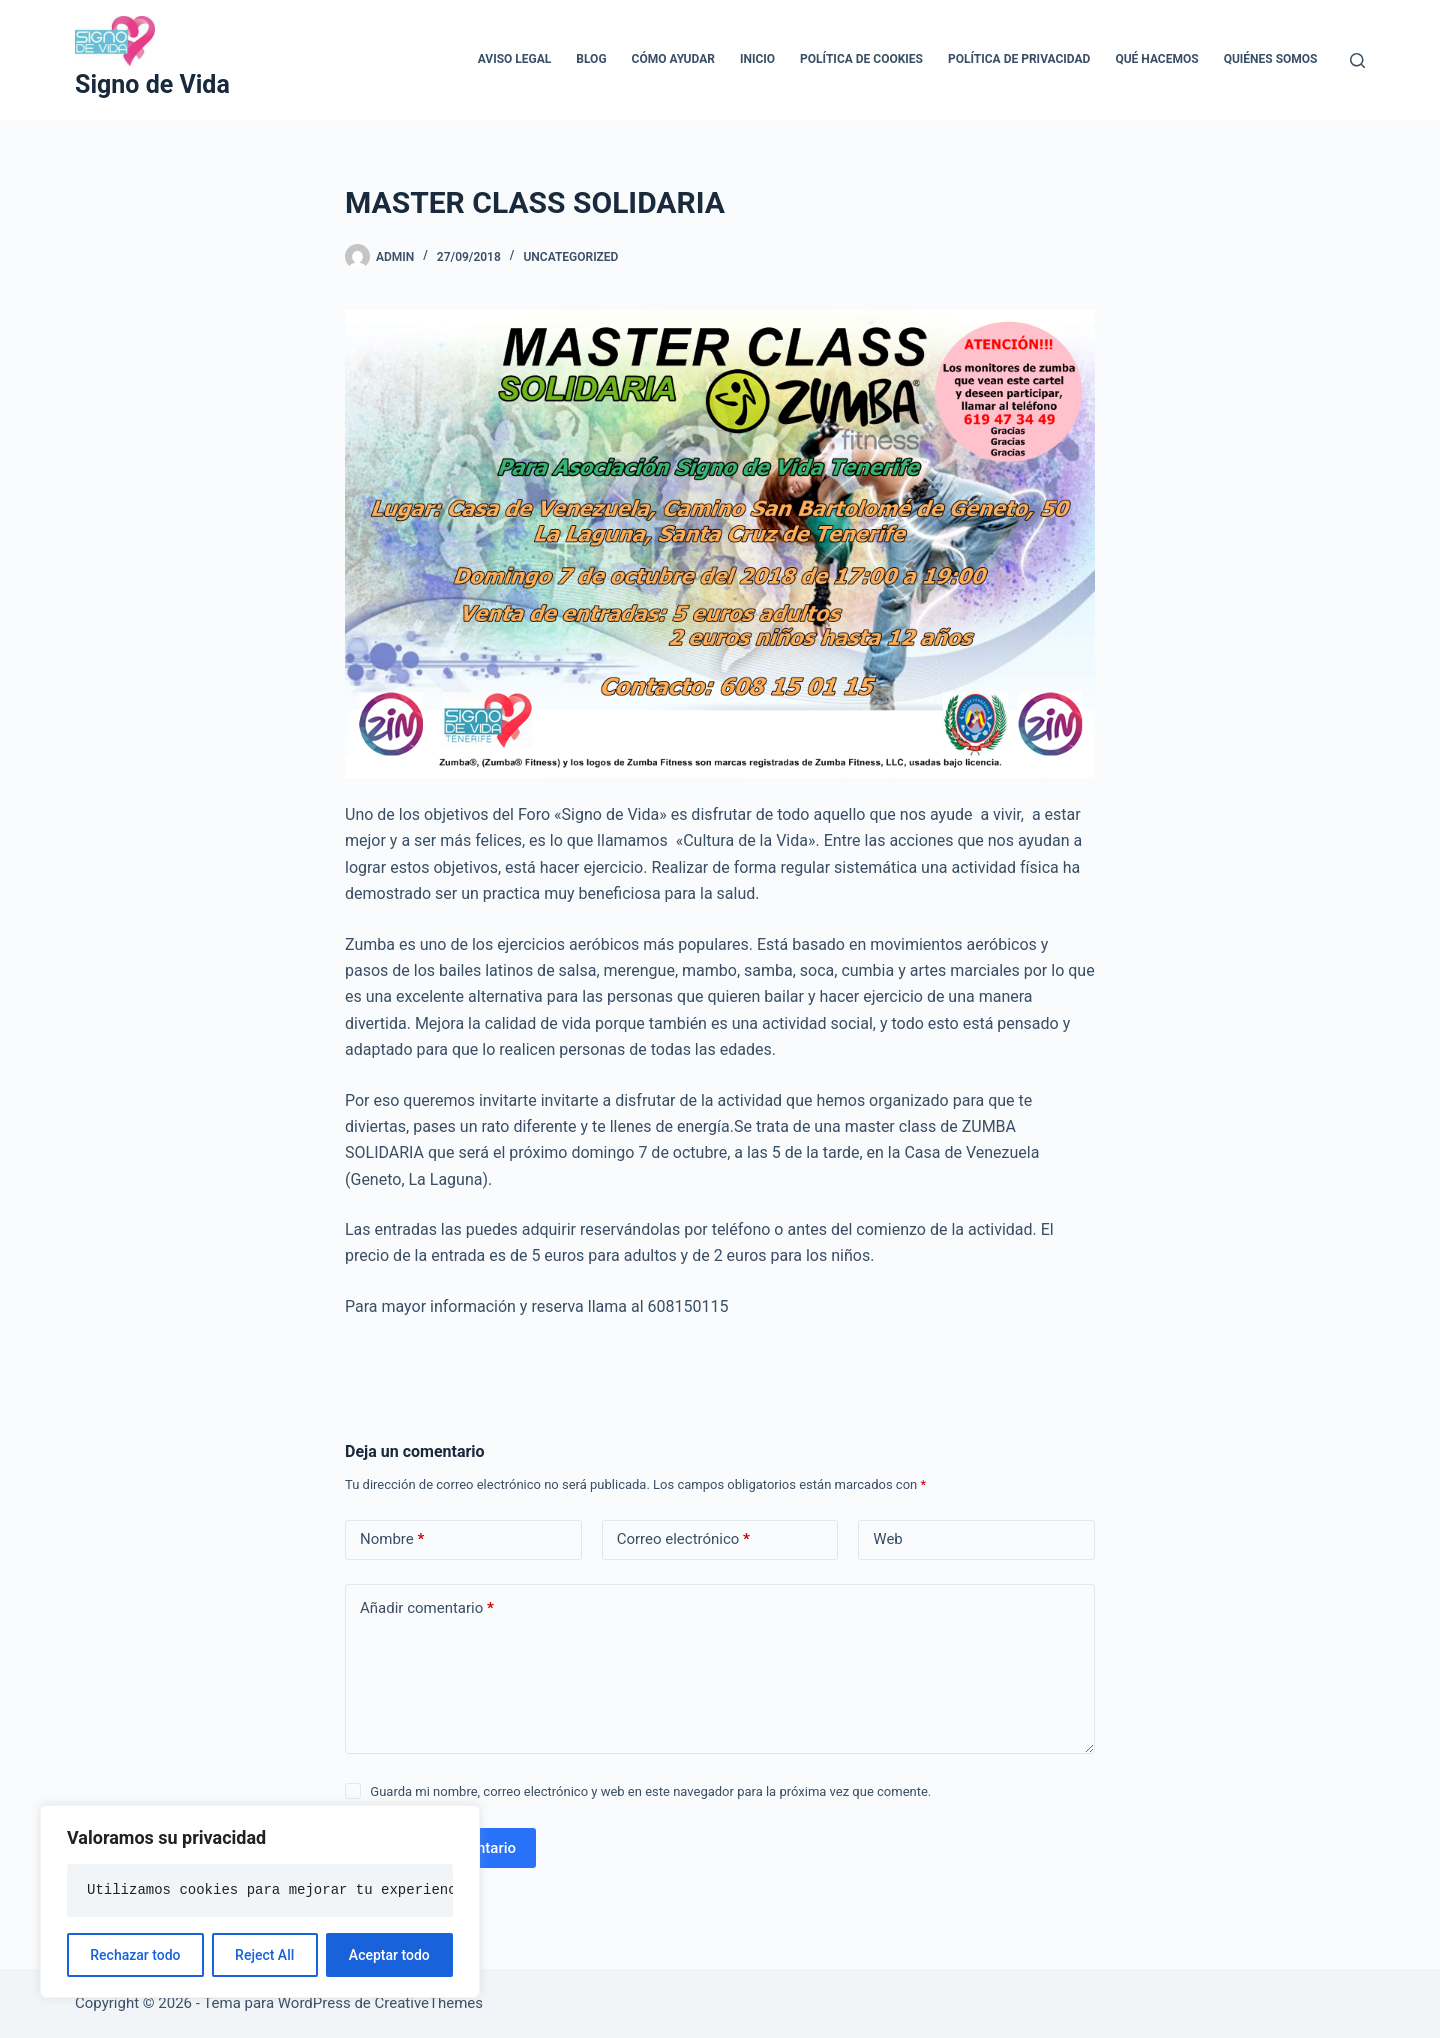 The height and width of the screenshot is (2038, 1440). Describe the element at coordinates (1357, 60) in the screenshot. I see `[Buscar]` at that location.